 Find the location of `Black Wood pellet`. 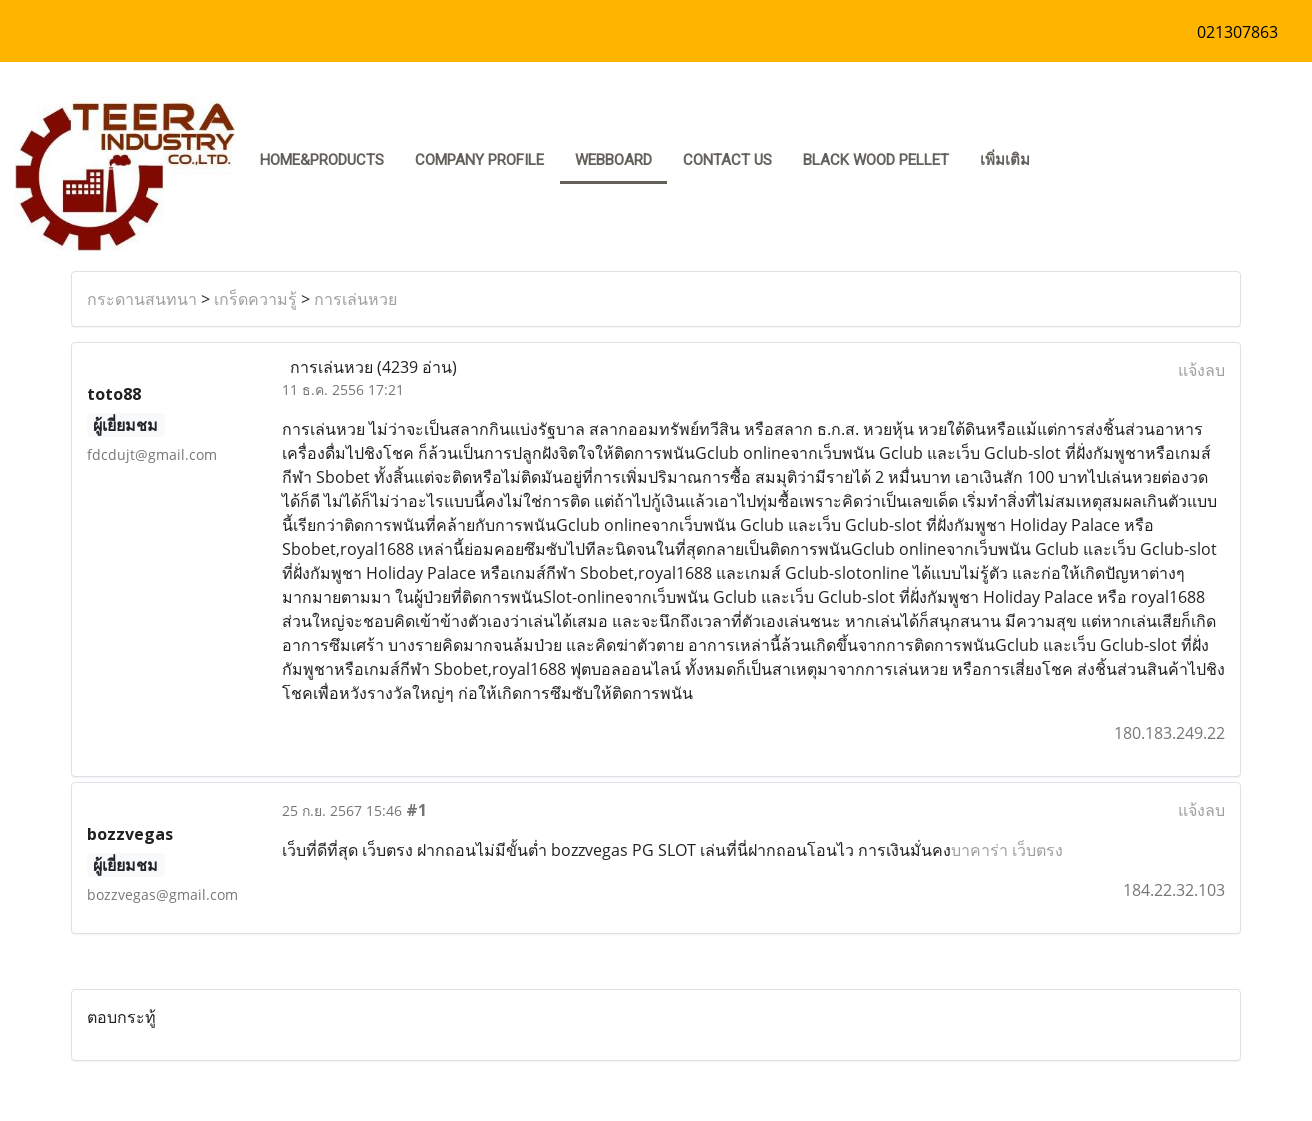

Black Wood pellet is located at coordinates (876, 160).